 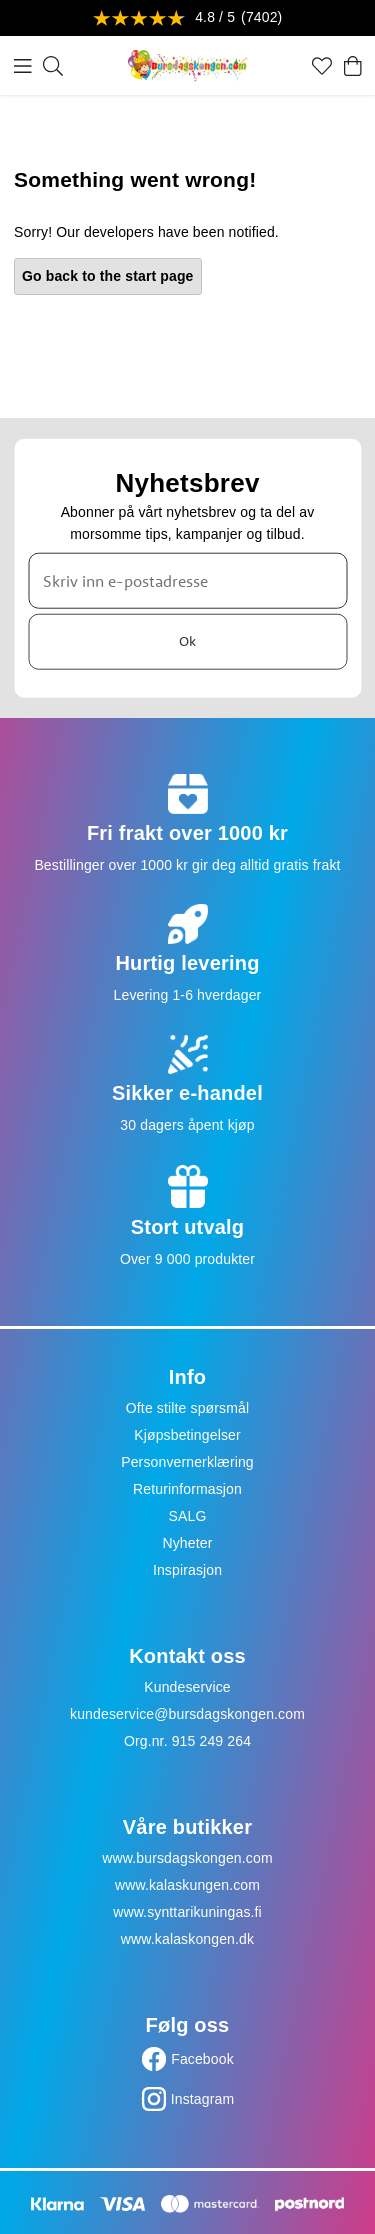 What do you see at coordinates (187, 580) in the screenshot?
I see `[Skriv inn e-postadresse]` at bounding box center [187, 580].